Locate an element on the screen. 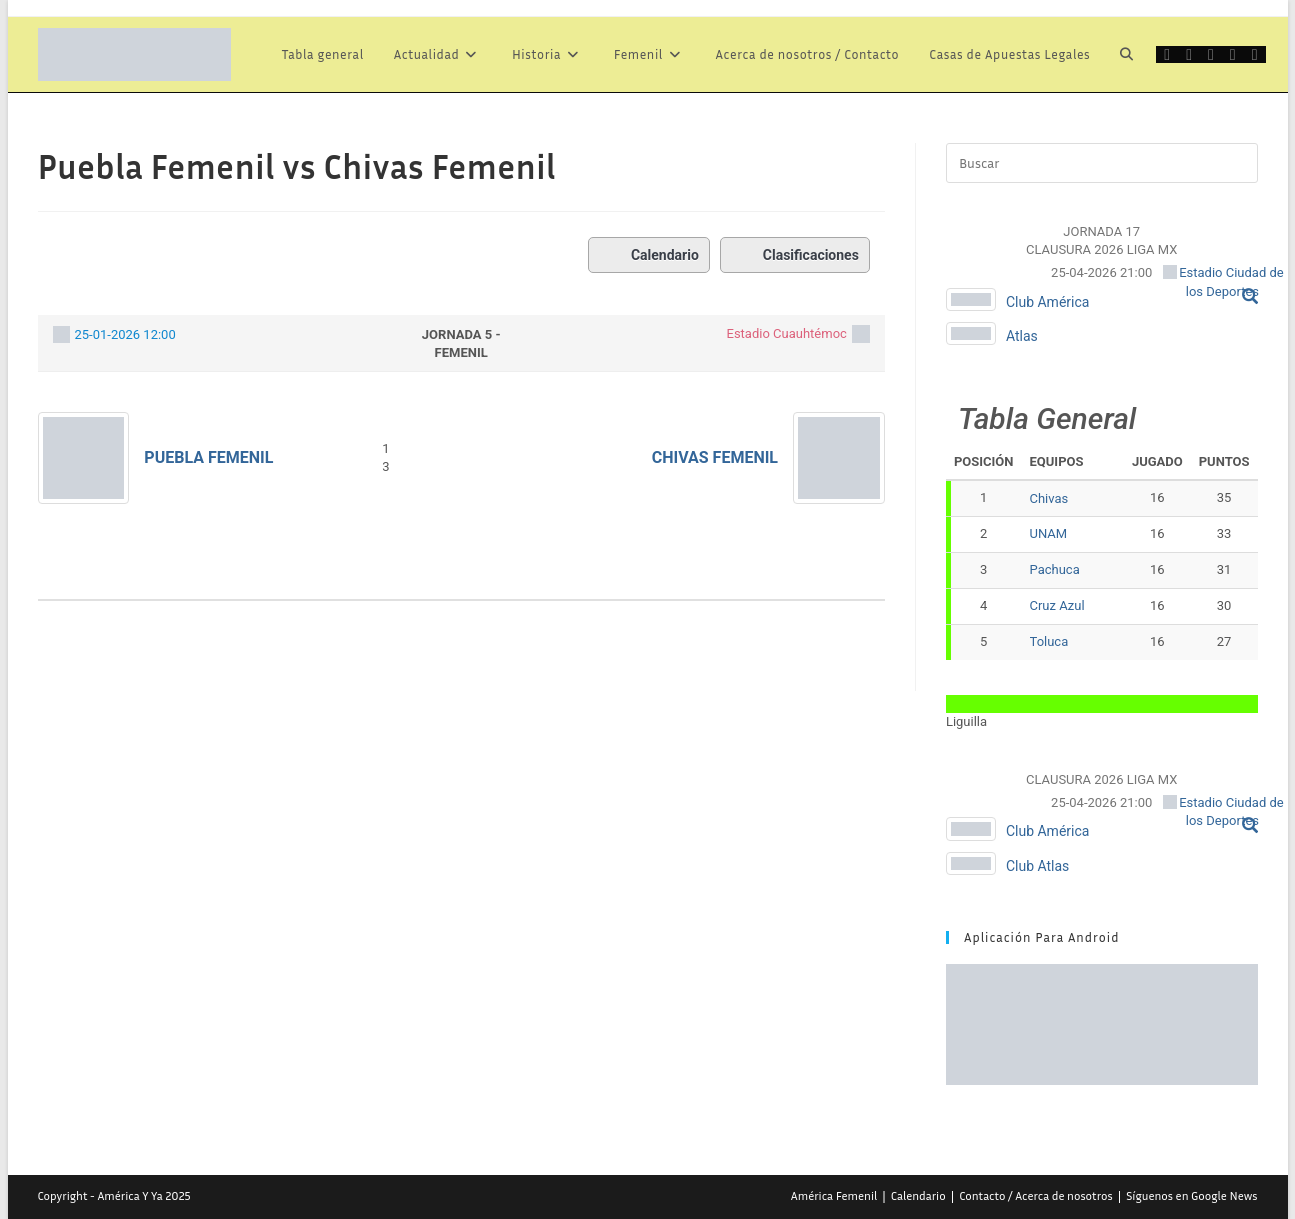 This screenshot has height=1219, width=1295. Pachuca is located at coordinates (1055, 569).